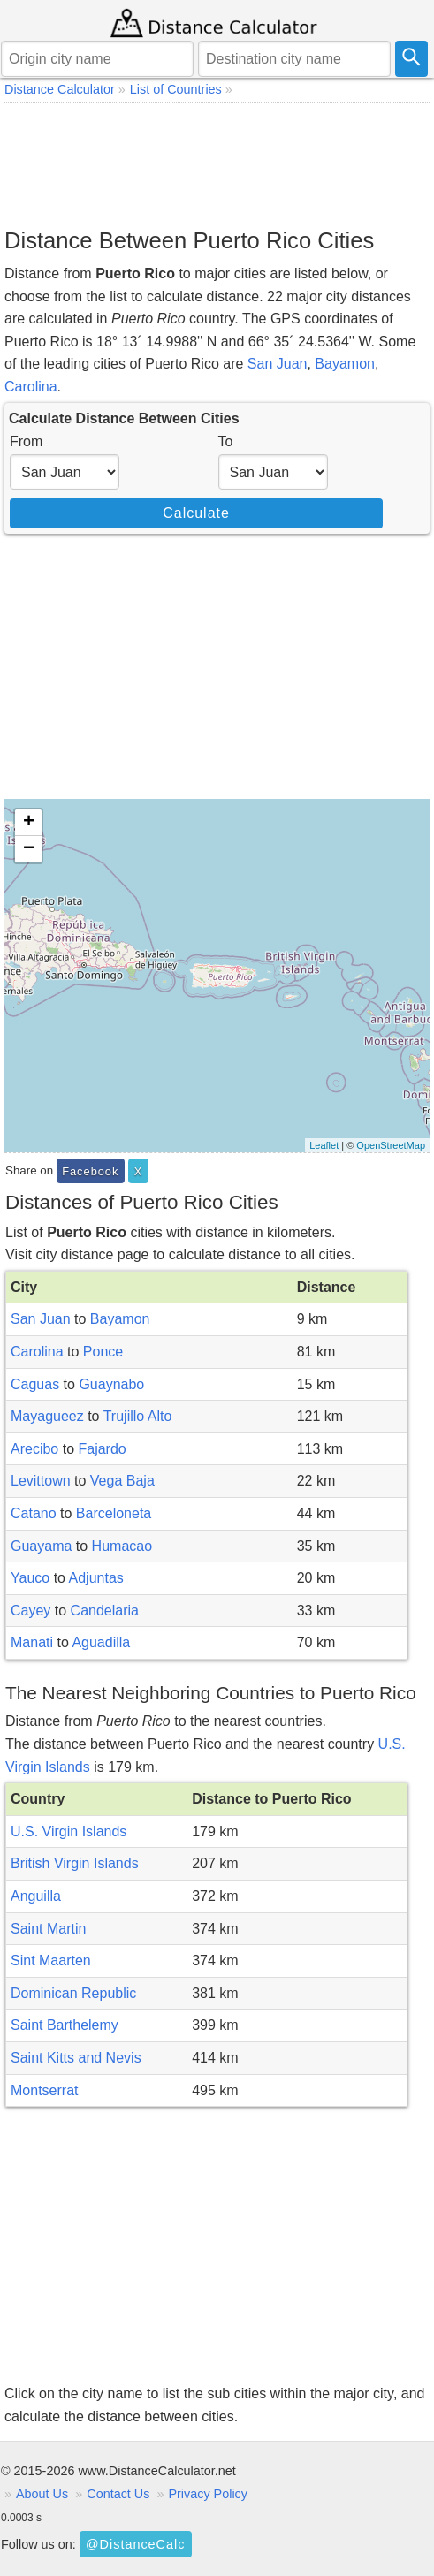 Image resolution: width=434 pixels, height=2576 pixels. Describe the element at coordinates (135, 2544) in the screenshot. I see `@DistanceCalc` at that location.